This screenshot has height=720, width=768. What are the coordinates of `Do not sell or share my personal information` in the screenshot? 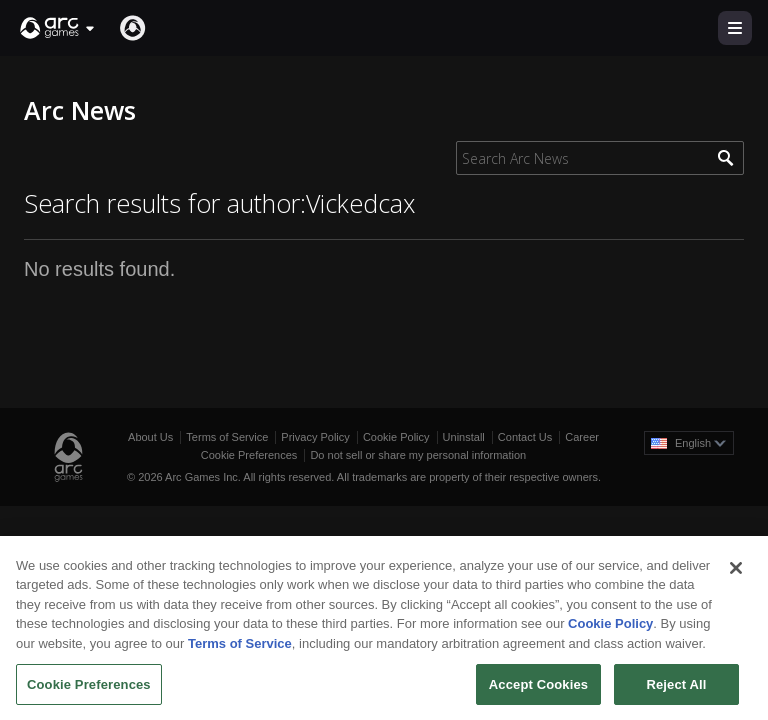 It's located at (418, 455).